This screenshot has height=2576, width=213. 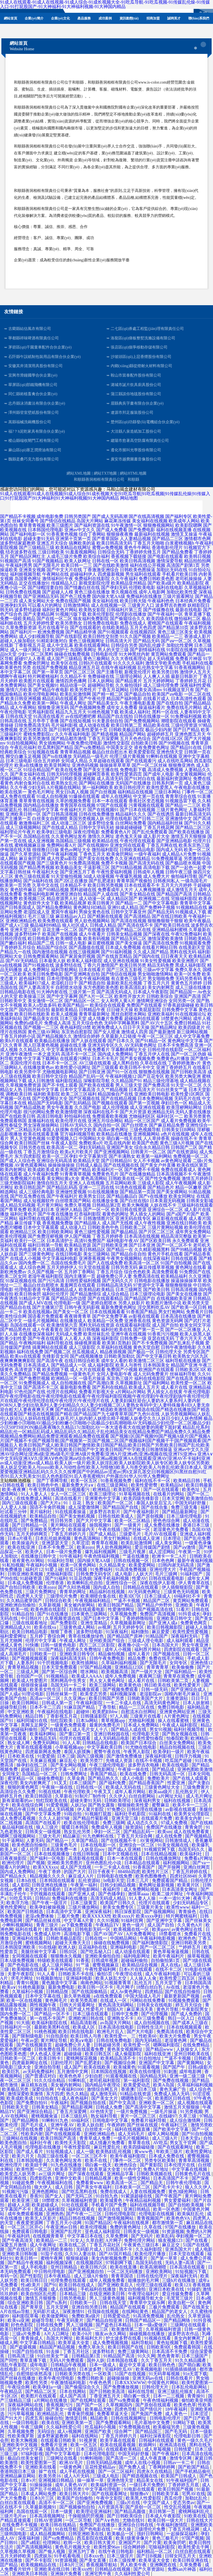 What do you see at coordinates (191, 2360) in the screenshot?
I see `91久久精品國產` at bounding box center [191, 2360].